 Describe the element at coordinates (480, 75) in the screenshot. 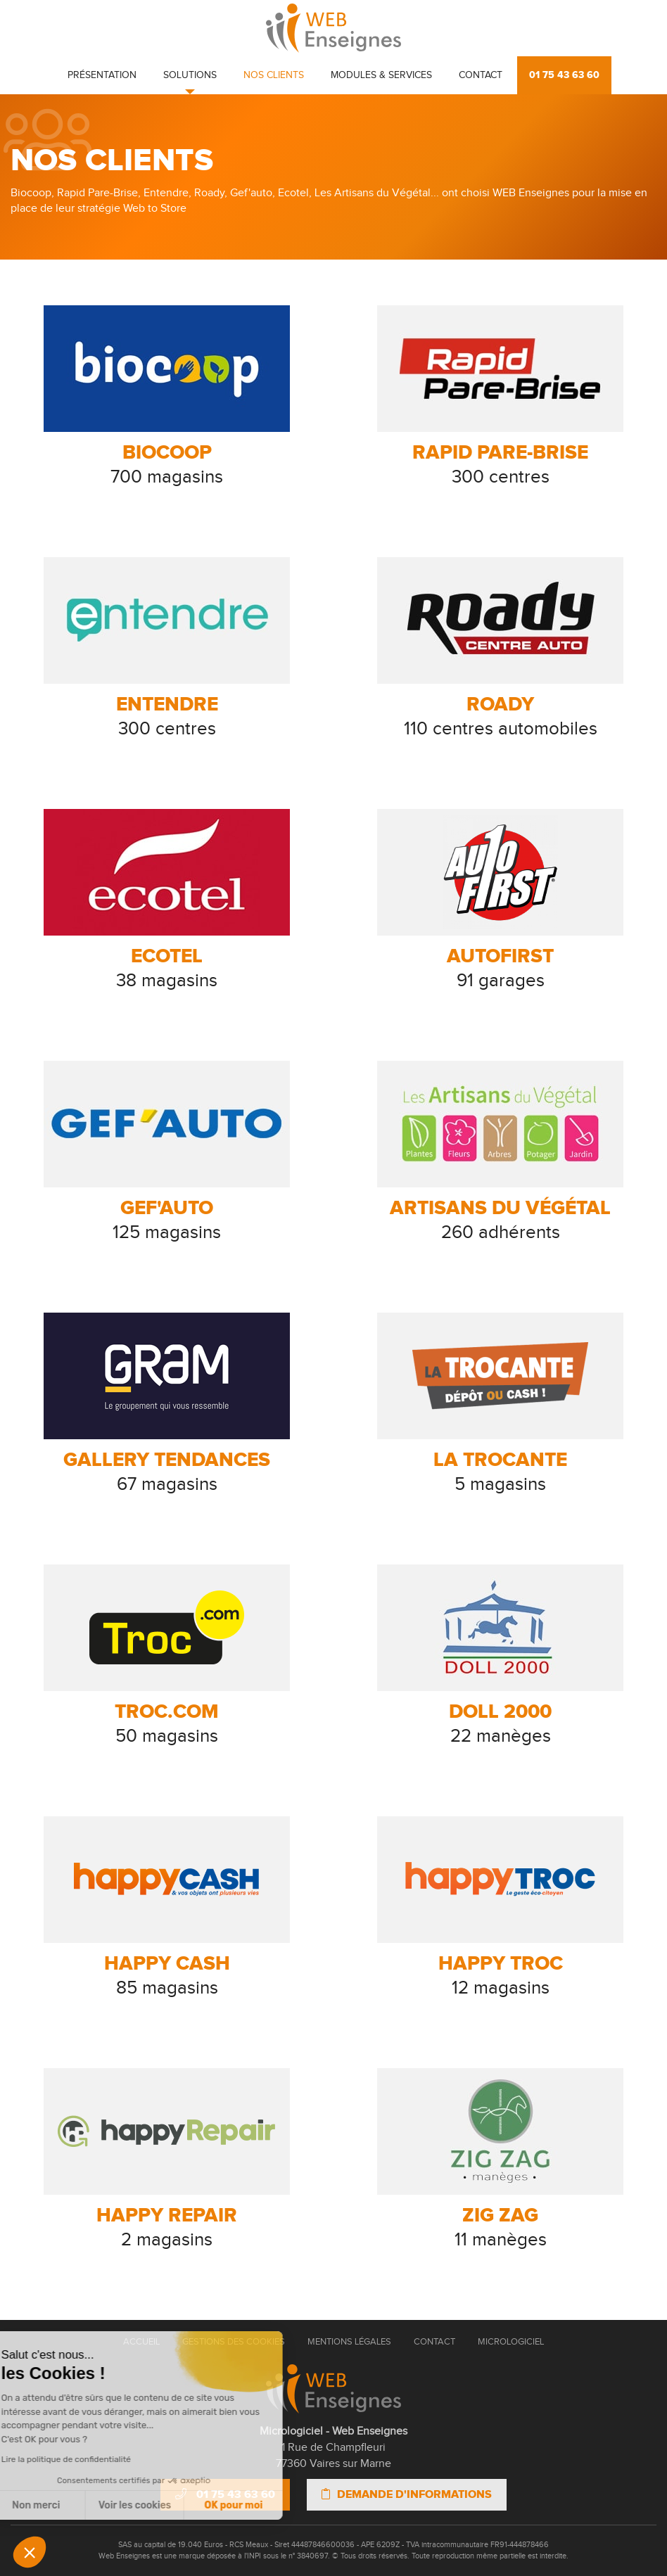

I see `Contact` at that location.